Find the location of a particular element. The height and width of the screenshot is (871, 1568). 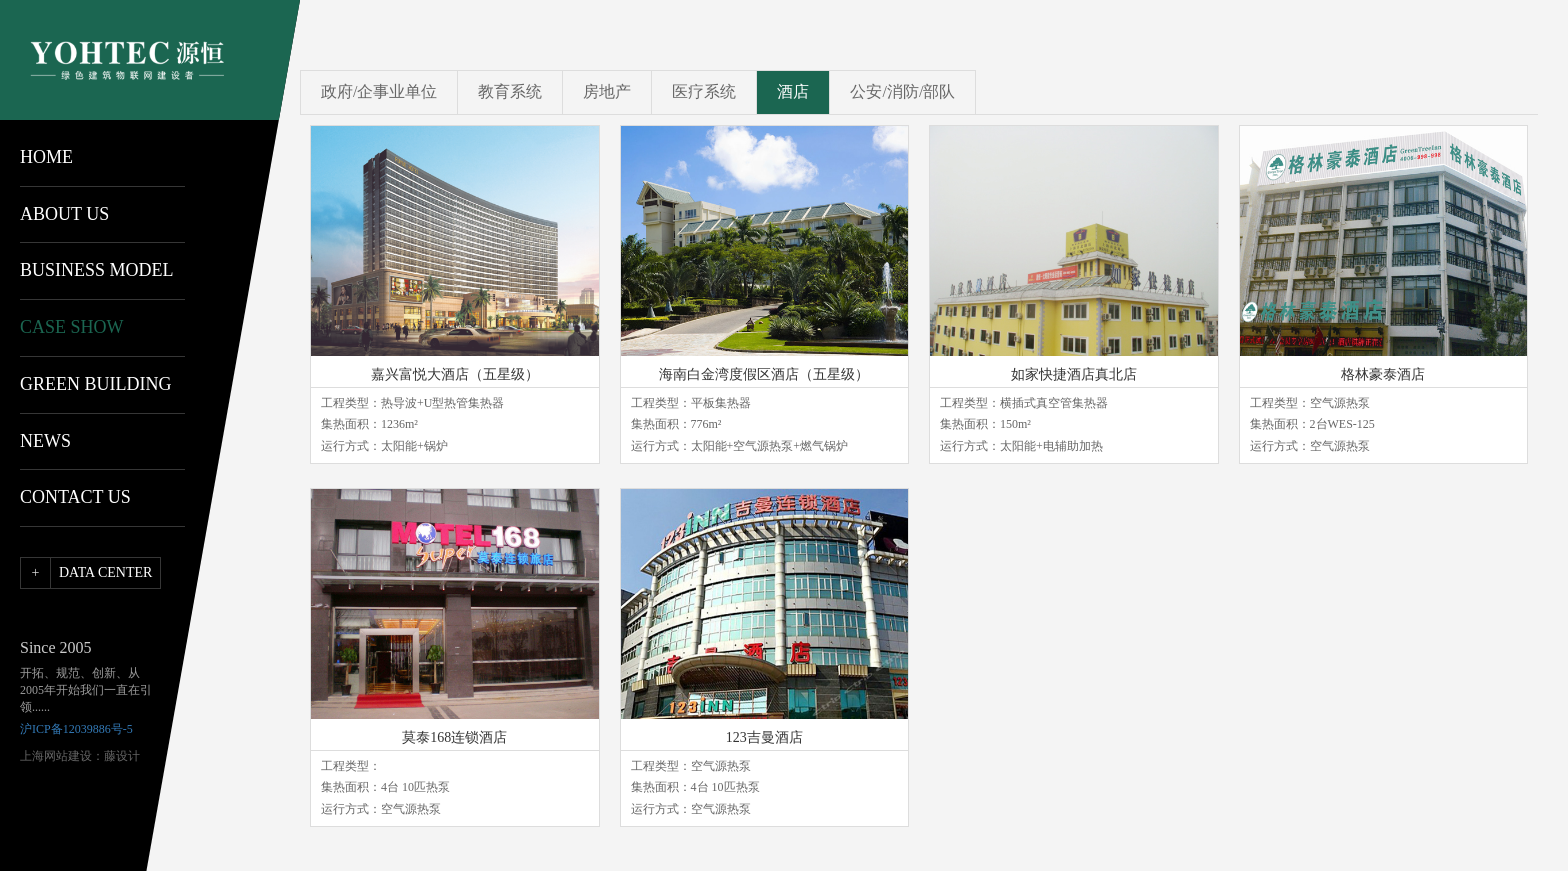

政府/企事业单位 is located at coordinates (379, 91).